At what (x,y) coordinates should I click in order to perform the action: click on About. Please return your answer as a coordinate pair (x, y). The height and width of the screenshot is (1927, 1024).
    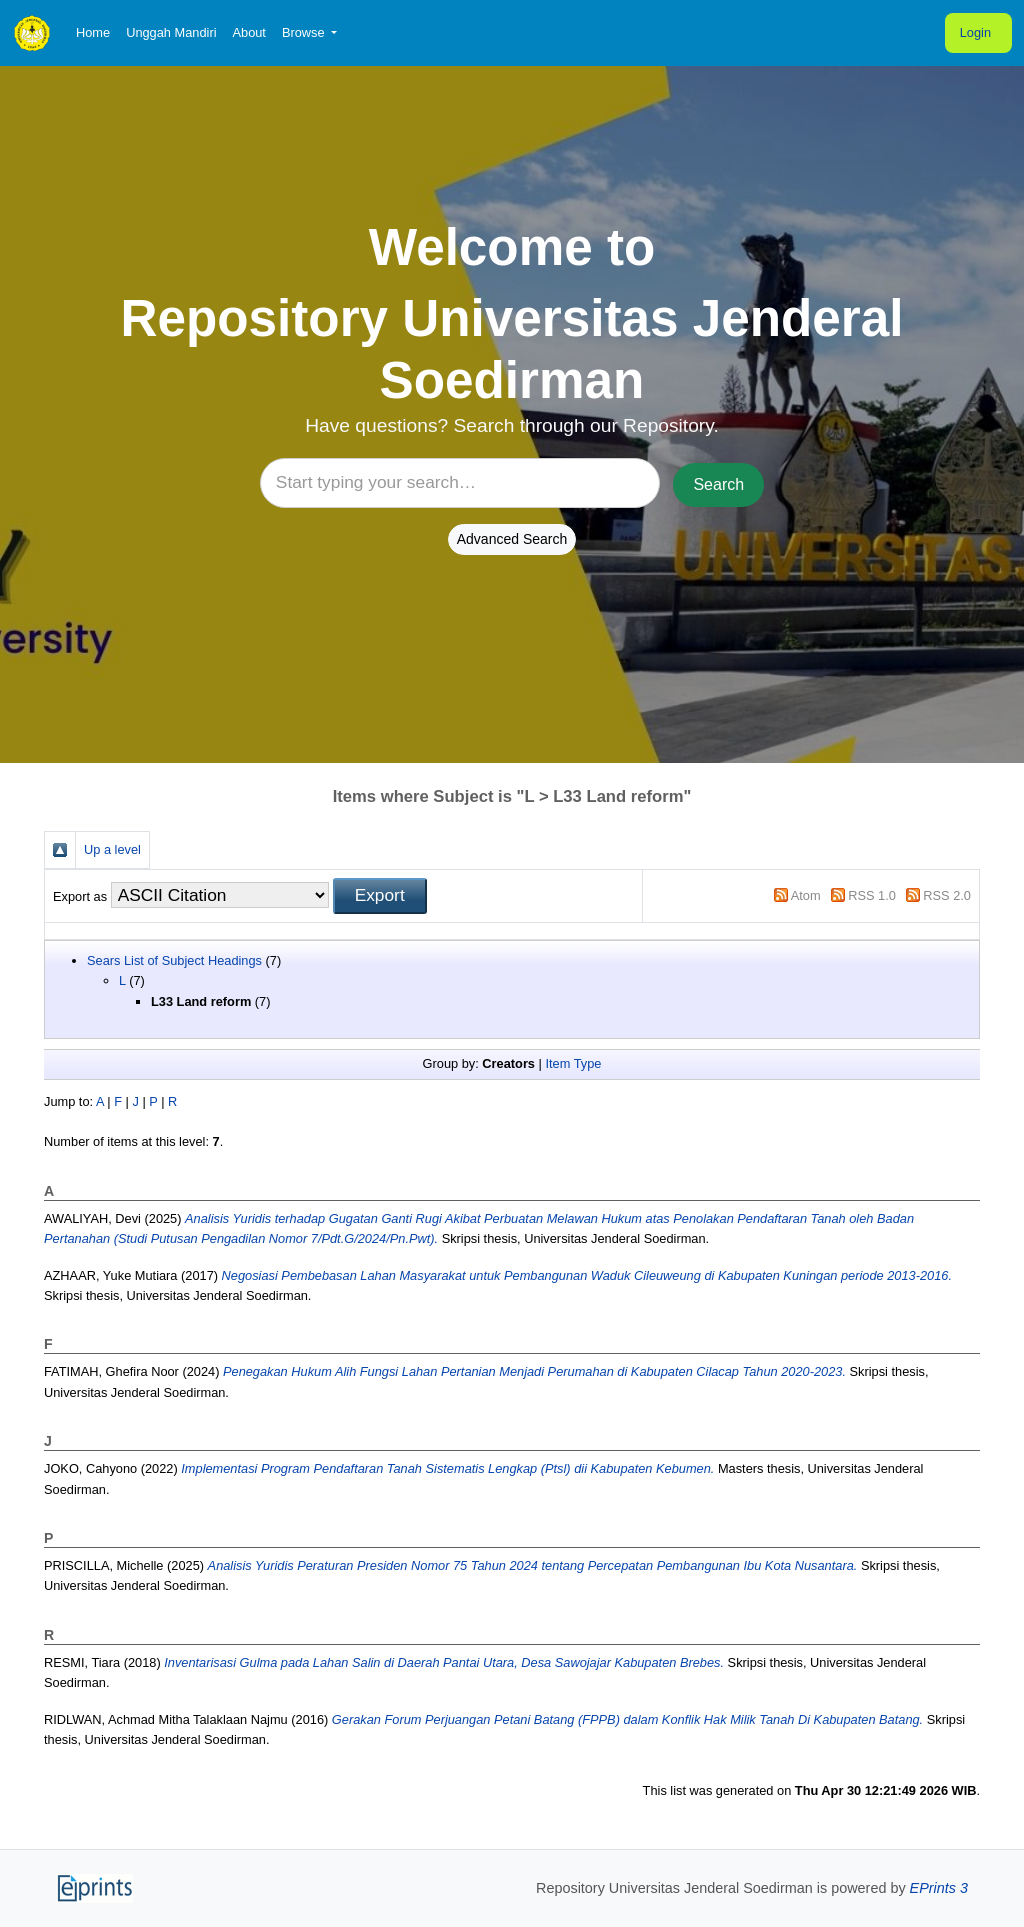
    Looking at the image, I should click on (248, 32).